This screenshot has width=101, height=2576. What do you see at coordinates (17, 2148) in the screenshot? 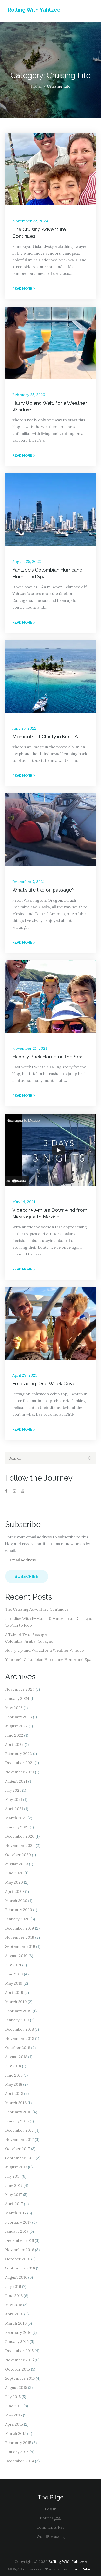
I see `October 2017` at bounding box center [17, 2148].